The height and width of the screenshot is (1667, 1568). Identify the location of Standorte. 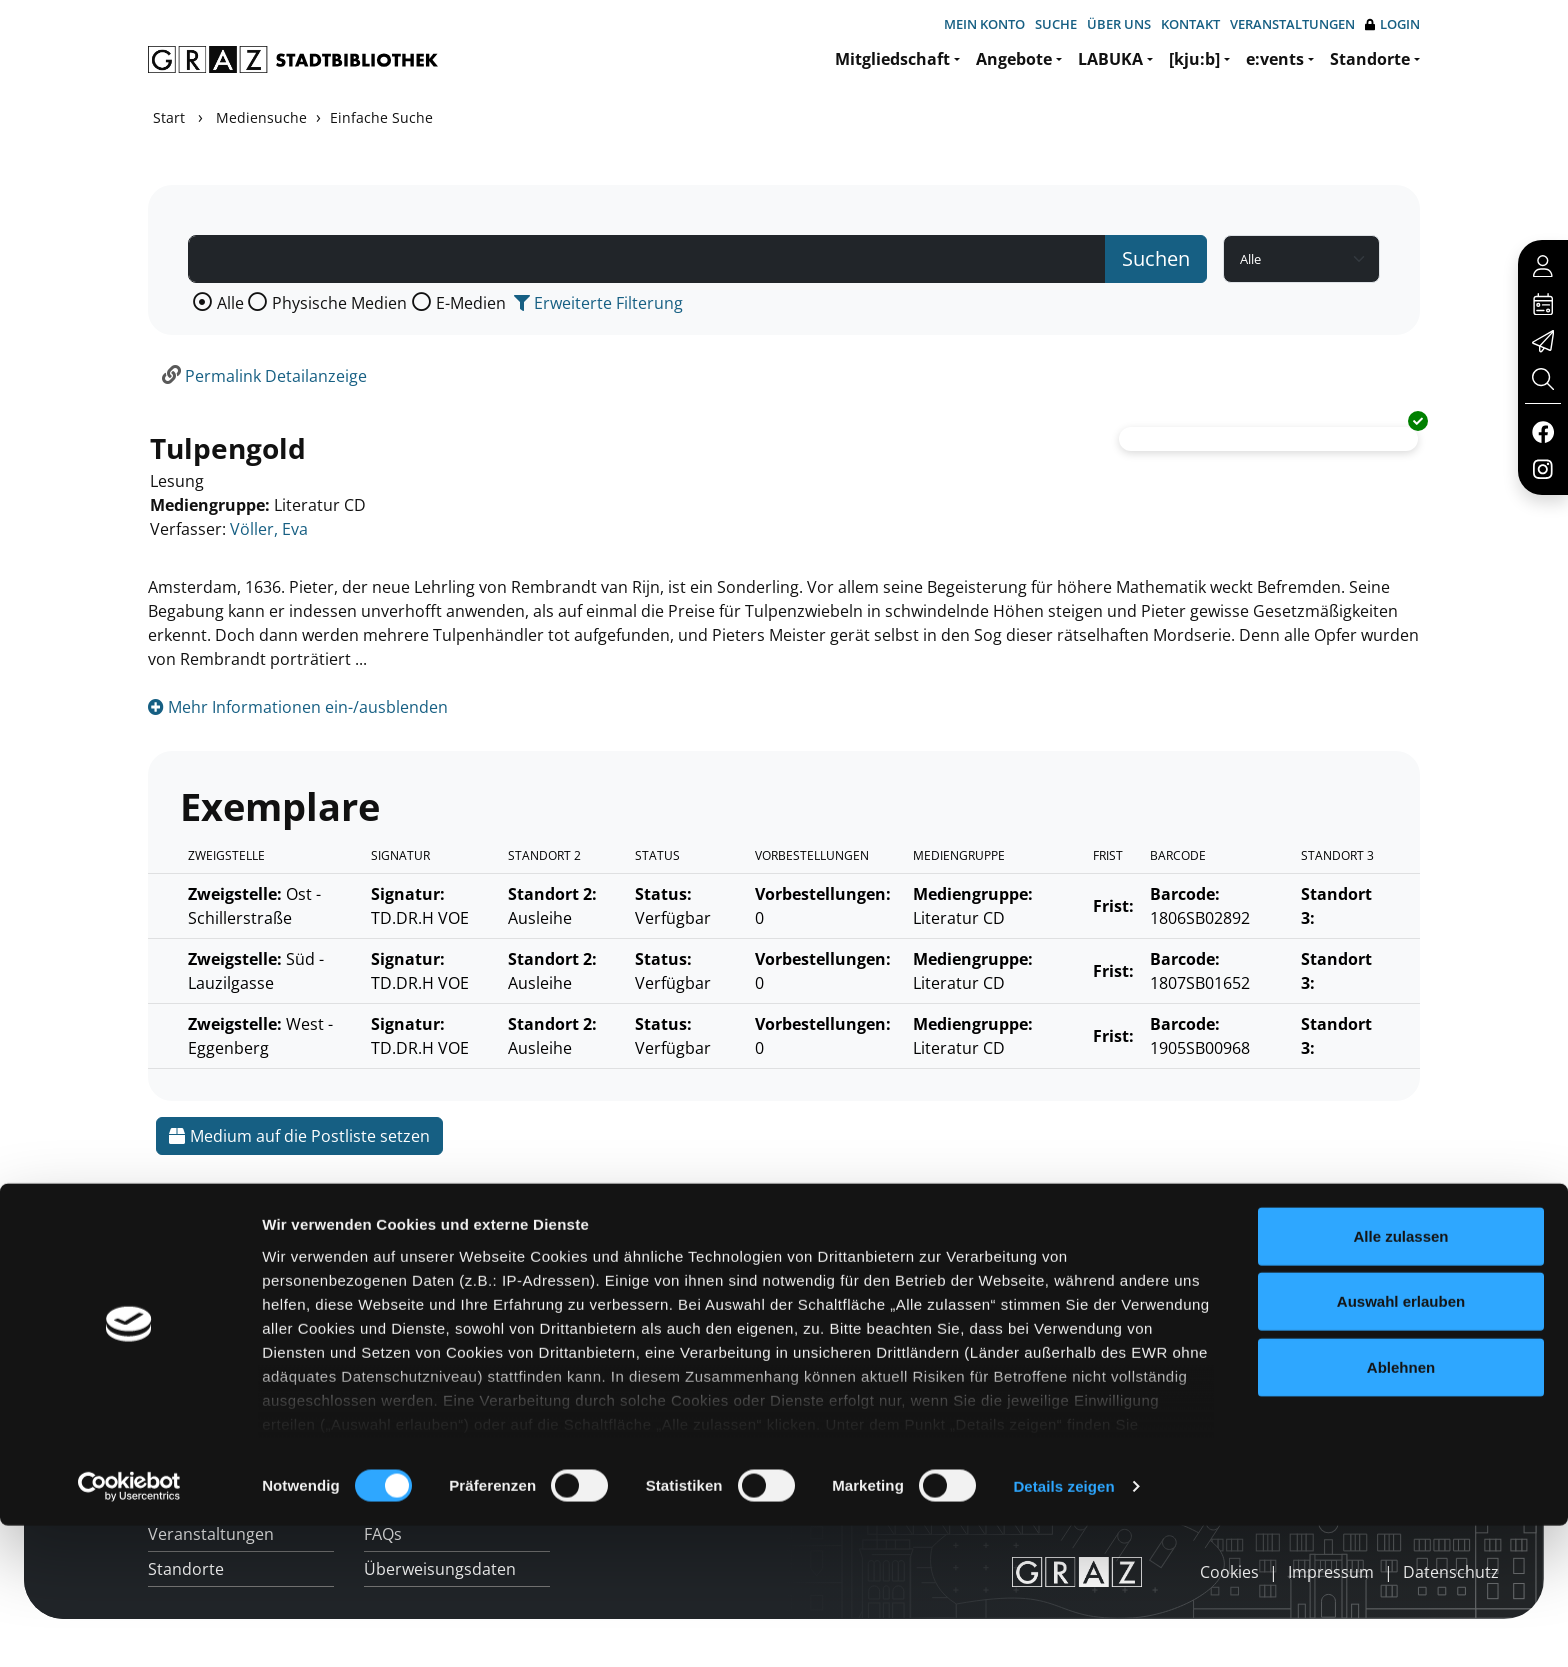
(1370, 59).